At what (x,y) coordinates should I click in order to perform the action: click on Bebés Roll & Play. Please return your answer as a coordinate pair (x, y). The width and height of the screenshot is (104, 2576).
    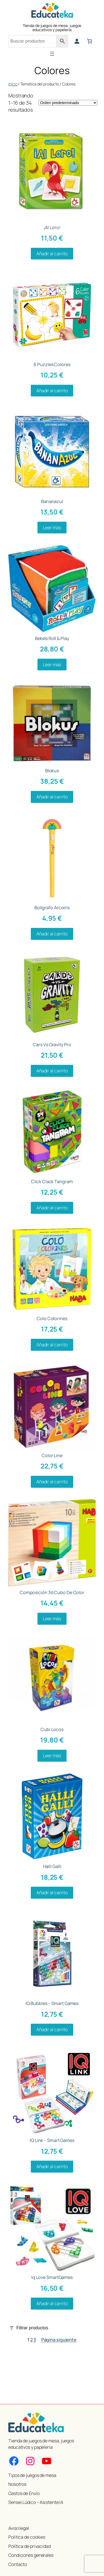
    Looking at the image, I should click on (52, 638).